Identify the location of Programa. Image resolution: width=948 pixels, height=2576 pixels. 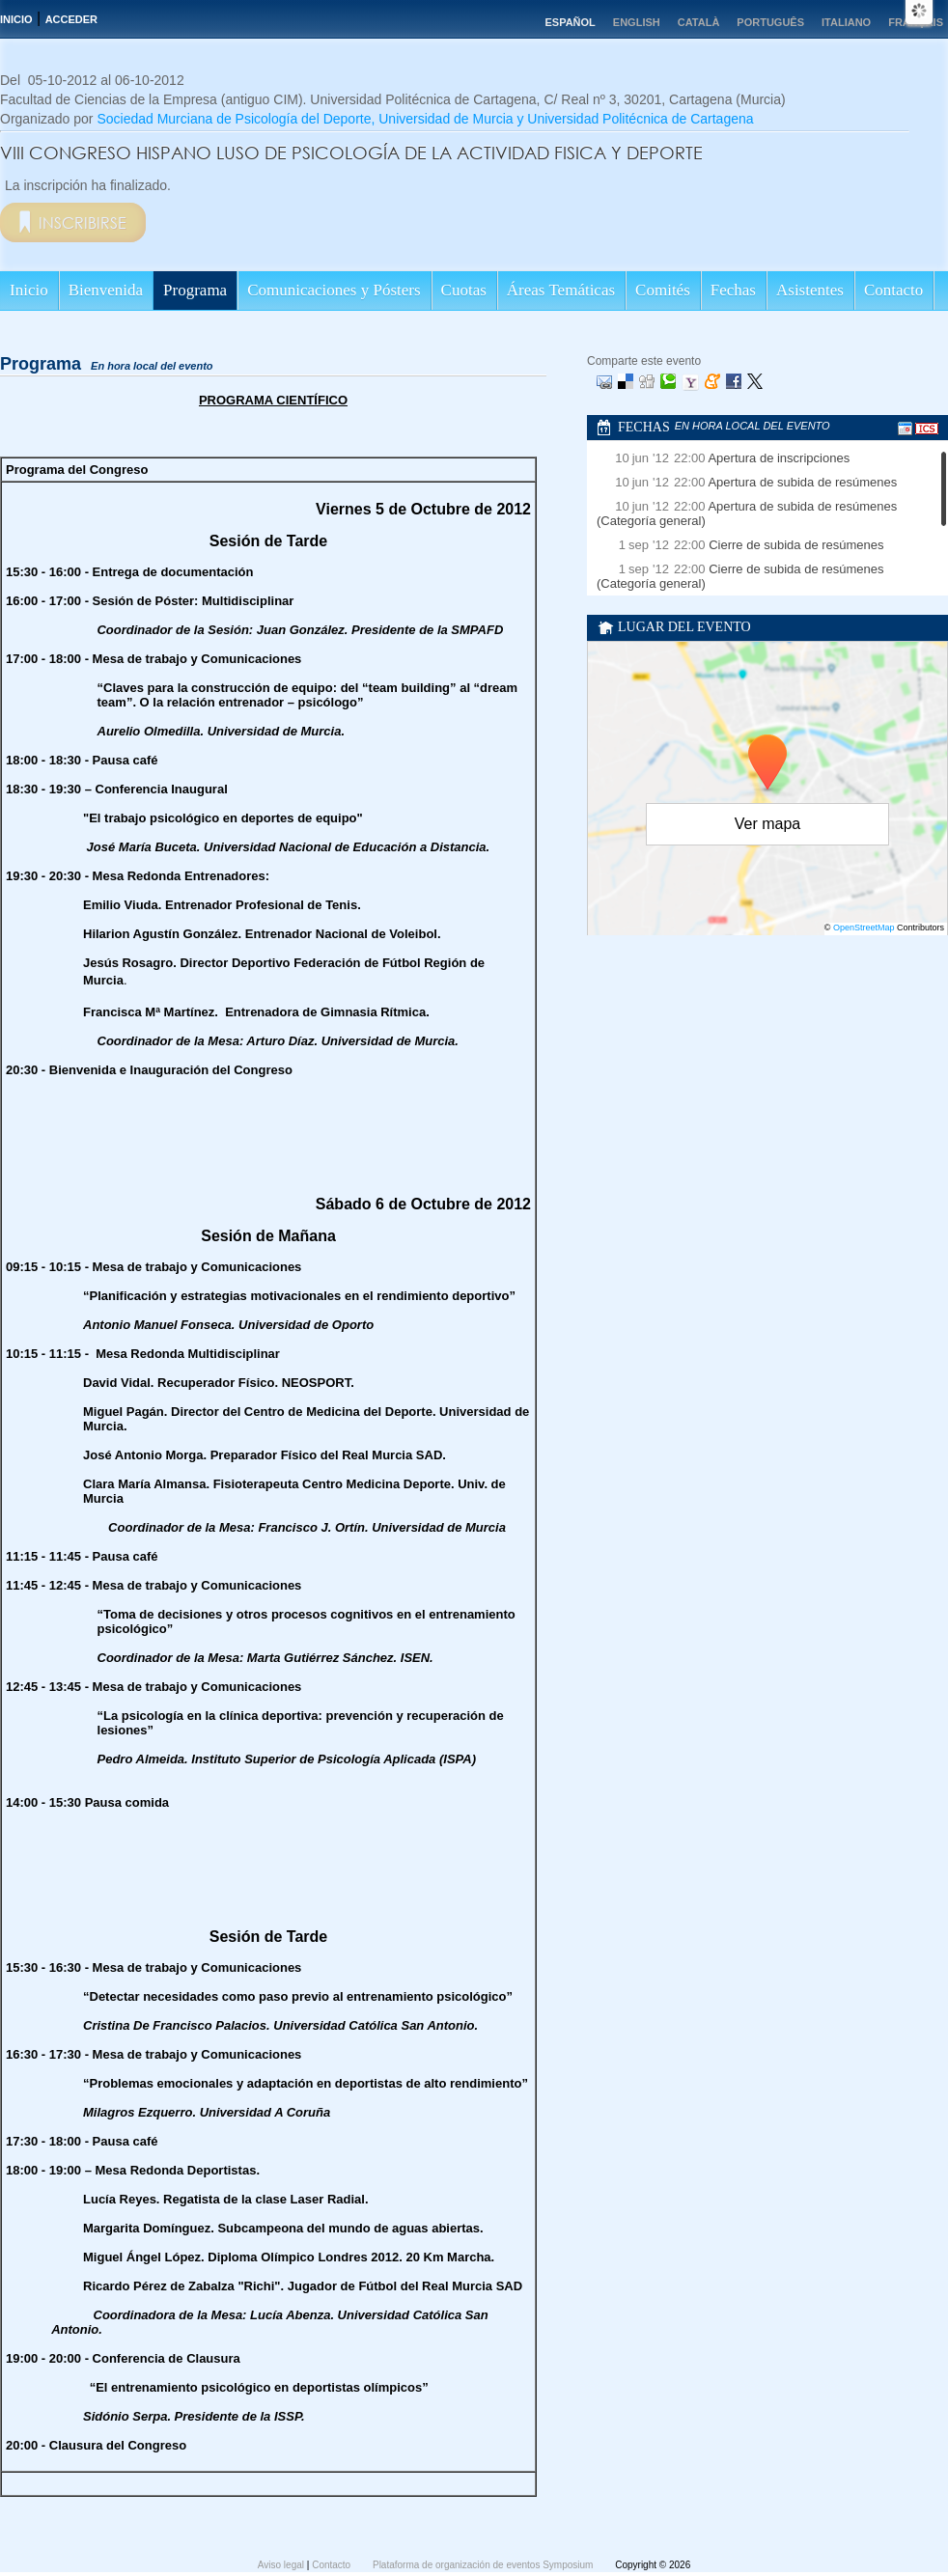
(195, 290).